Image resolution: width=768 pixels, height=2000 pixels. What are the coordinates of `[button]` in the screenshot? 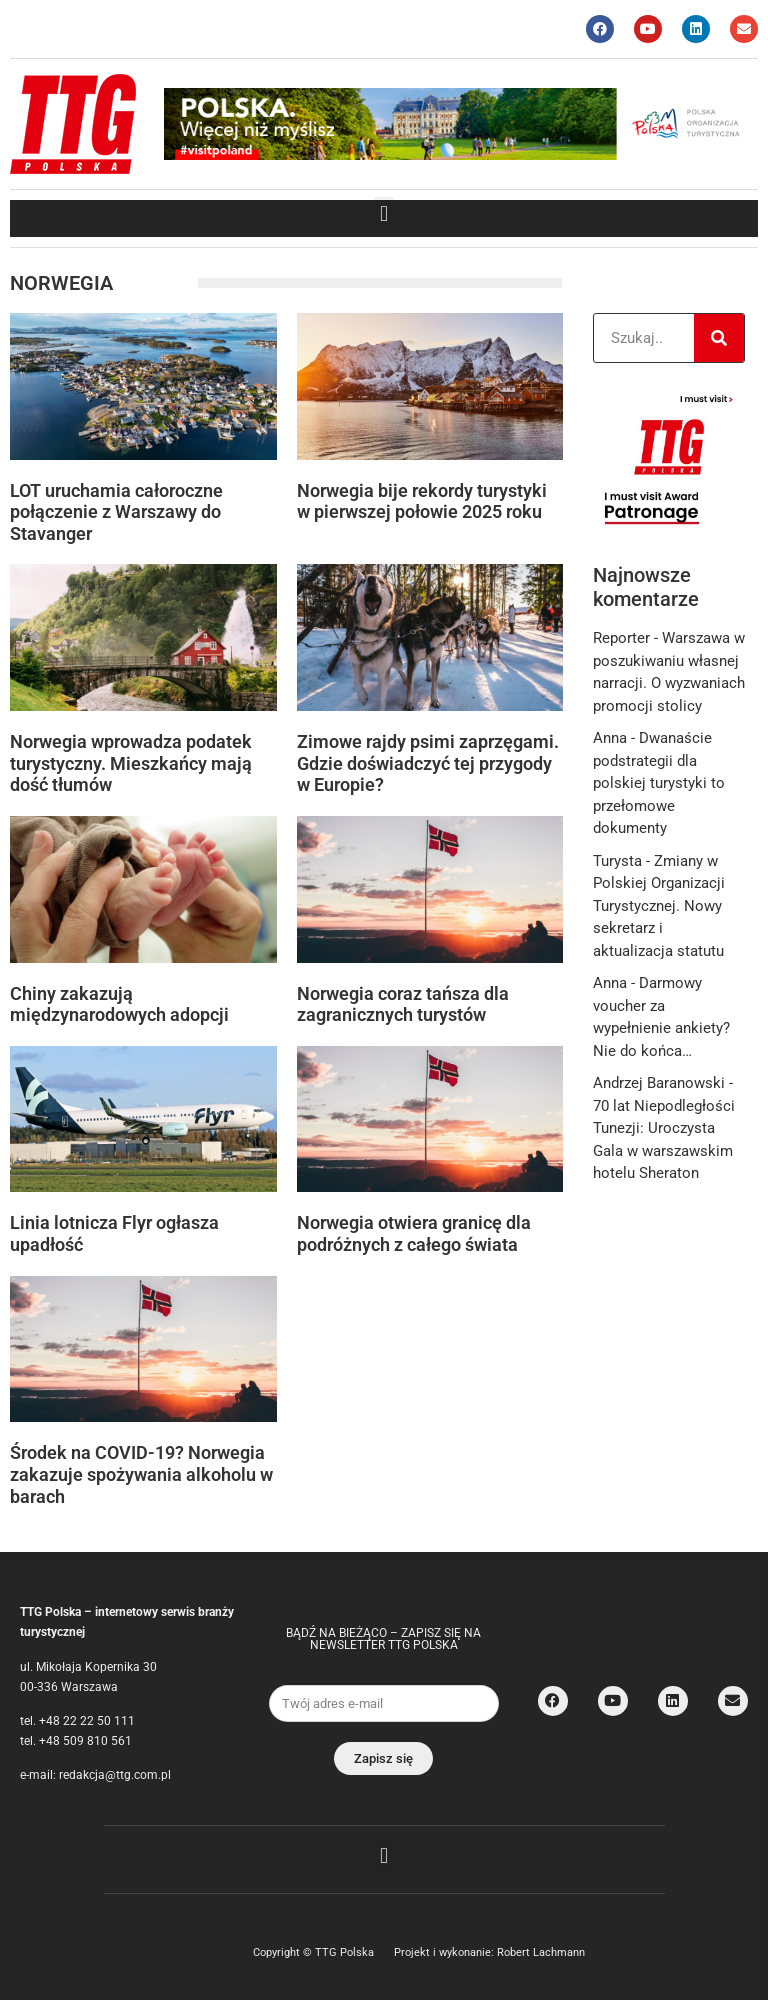 It's located at (383, 213).